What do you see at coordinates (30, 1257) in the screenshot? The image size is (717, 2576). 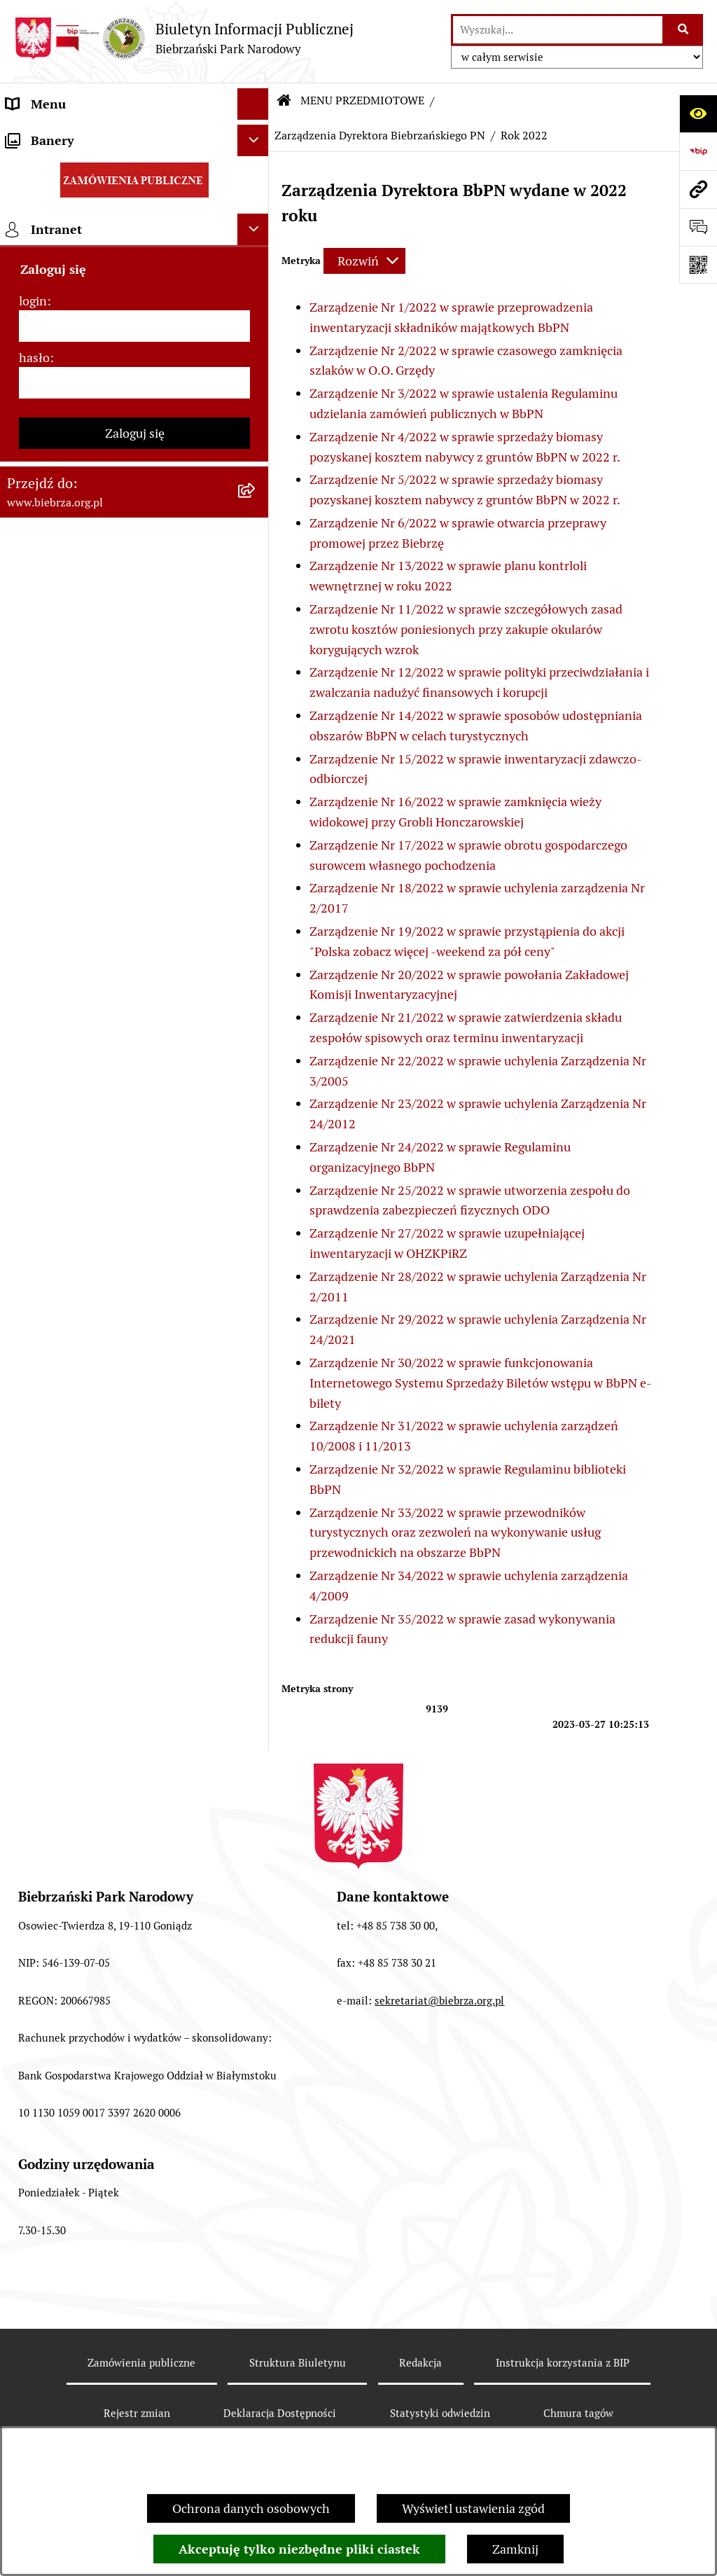 I see `Redakcja [menuitem]` at bounding box center [30, 1257].